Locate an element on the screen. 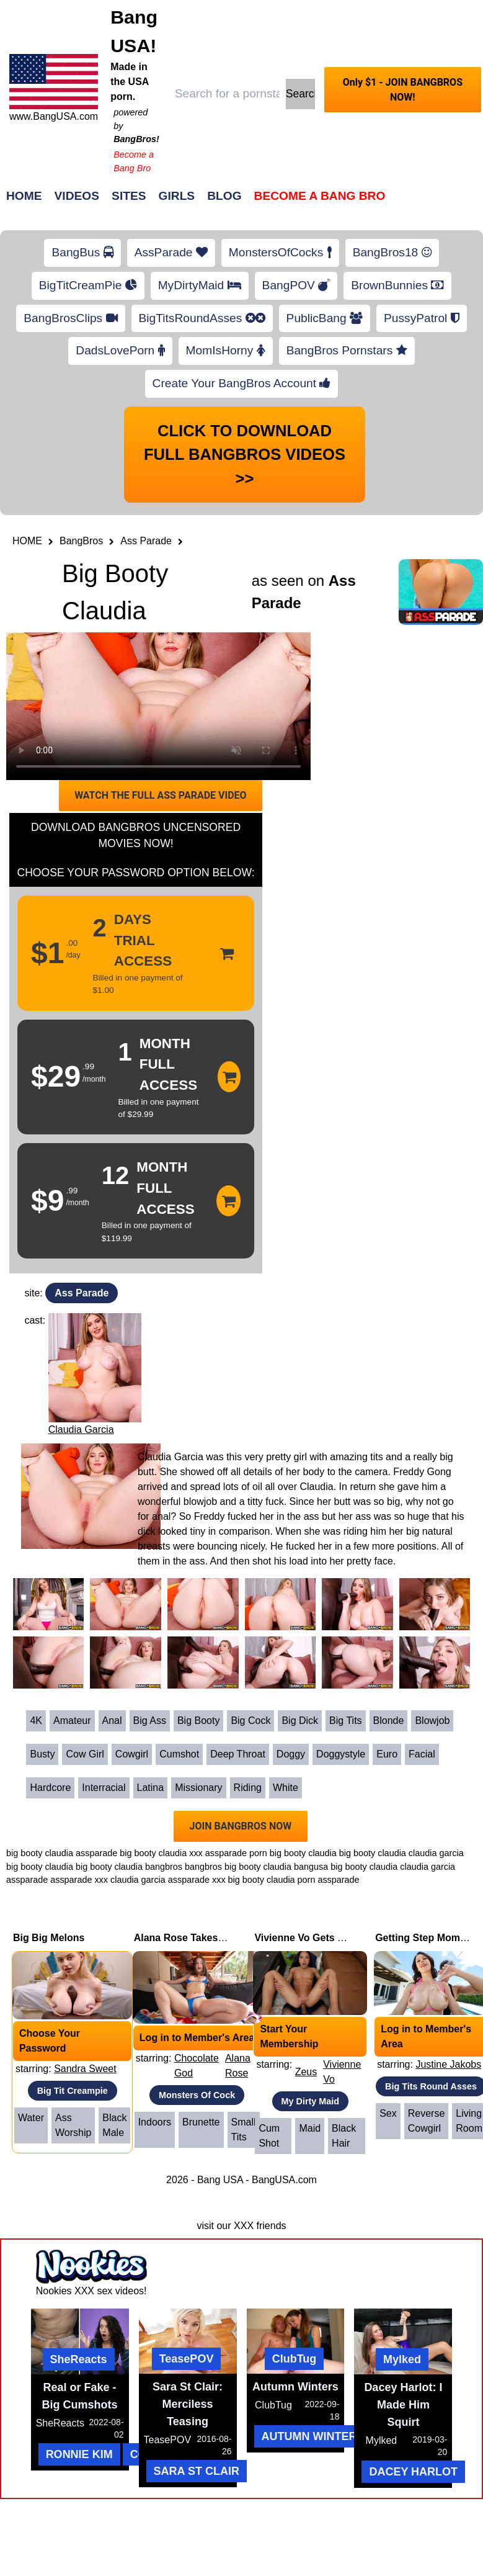 The width and height of the screenshot is (483, 2576). Become a Bang Bro is located at coordinates (320, 195).